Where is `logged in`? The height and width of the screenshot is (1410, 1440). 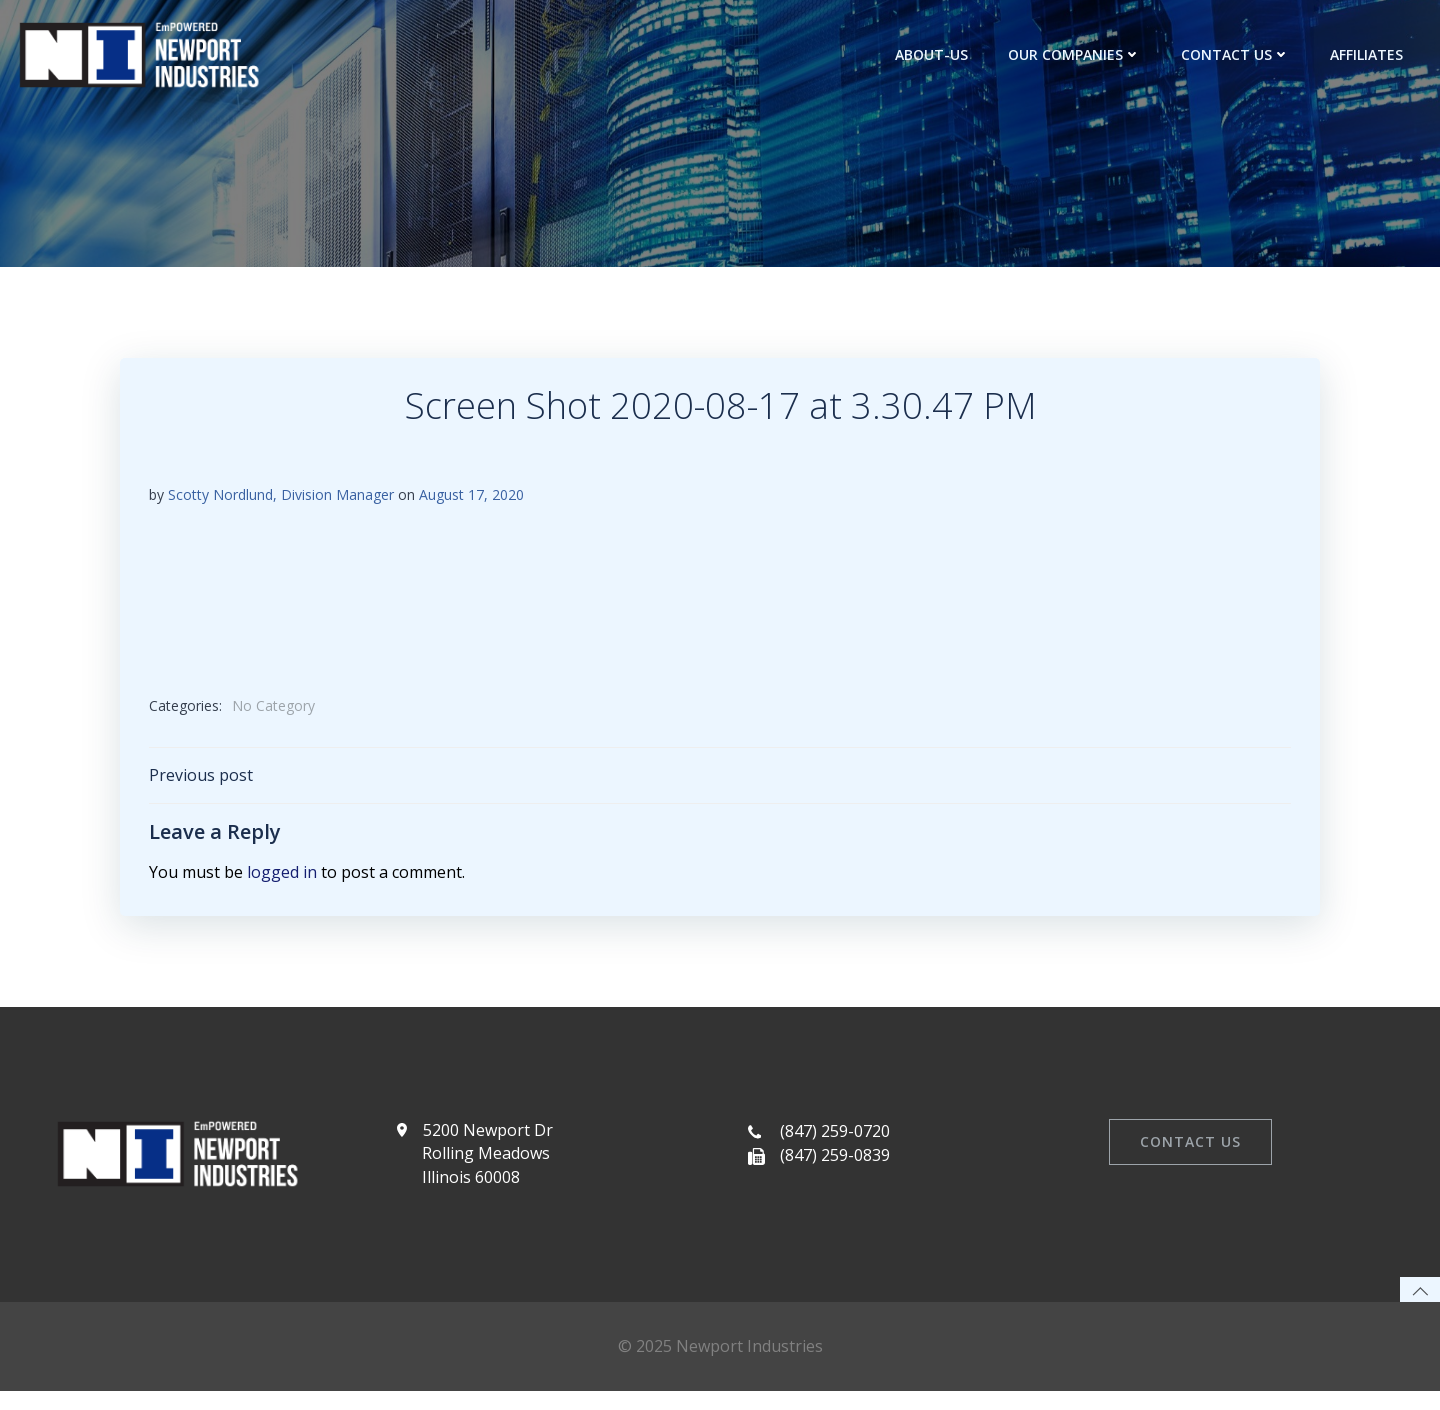 logged in is located at coordinates (282, 878).